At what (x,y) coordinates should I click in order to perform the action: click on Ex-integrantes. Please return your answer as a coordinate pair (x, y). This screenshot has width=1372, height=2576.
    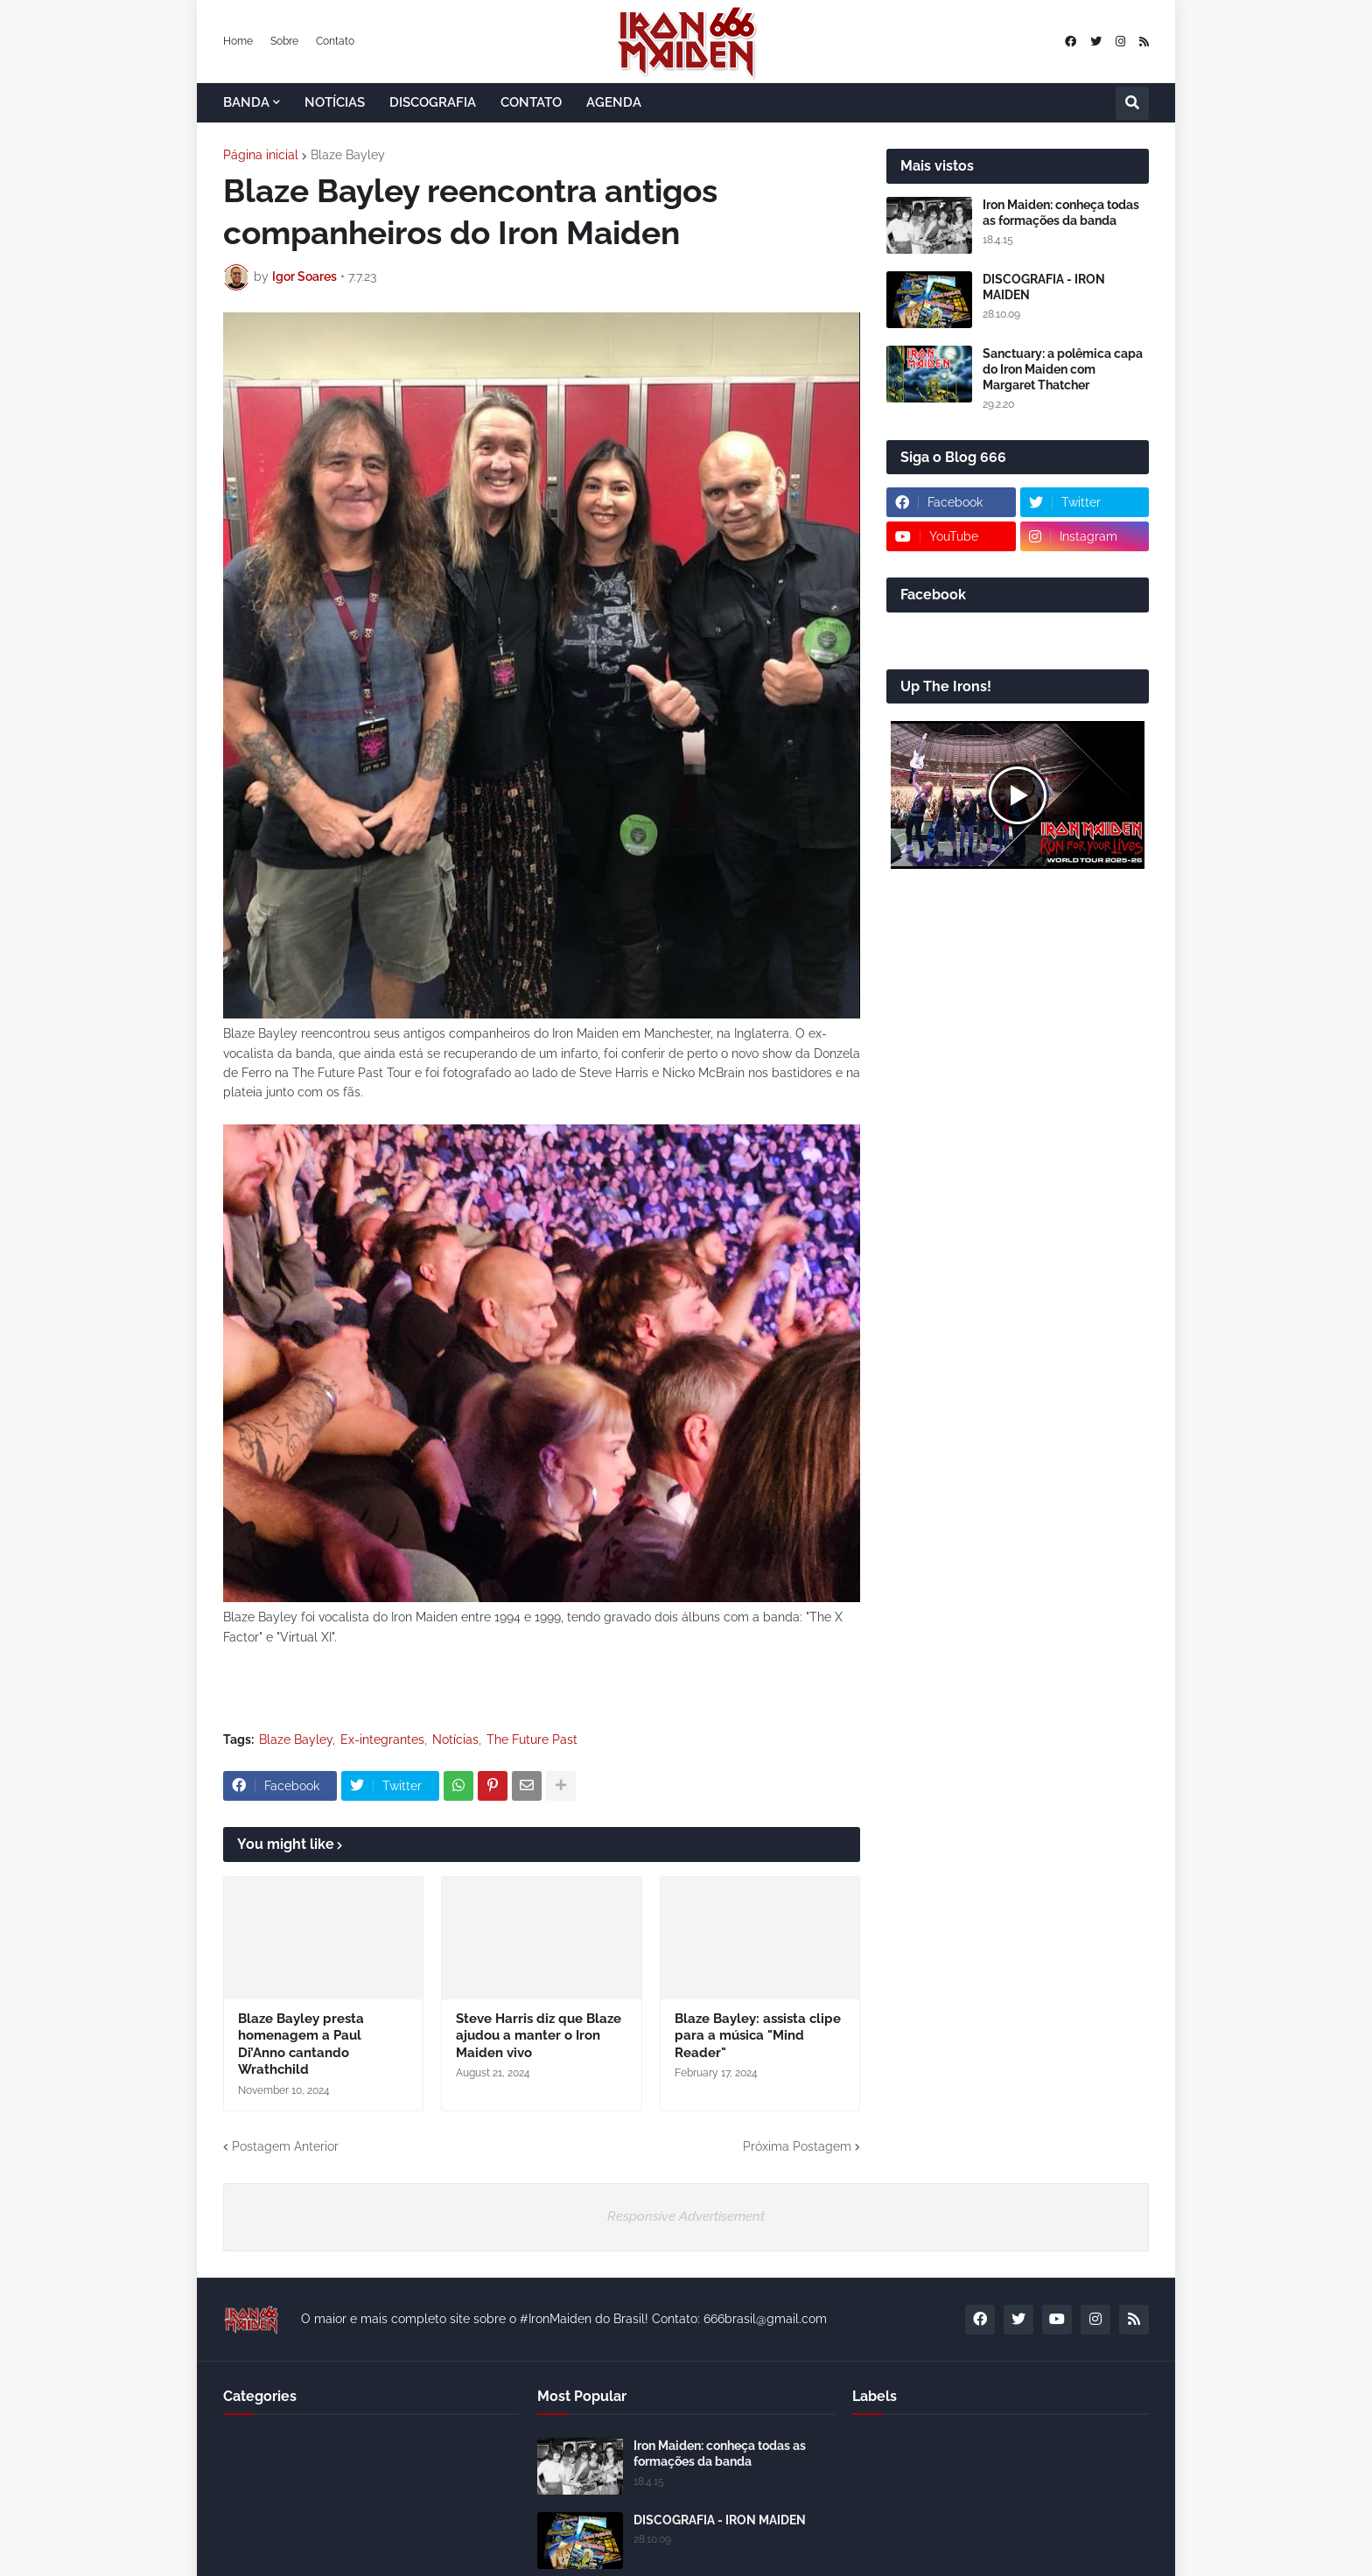
    Looking at the image, I should click on (382, 1739).